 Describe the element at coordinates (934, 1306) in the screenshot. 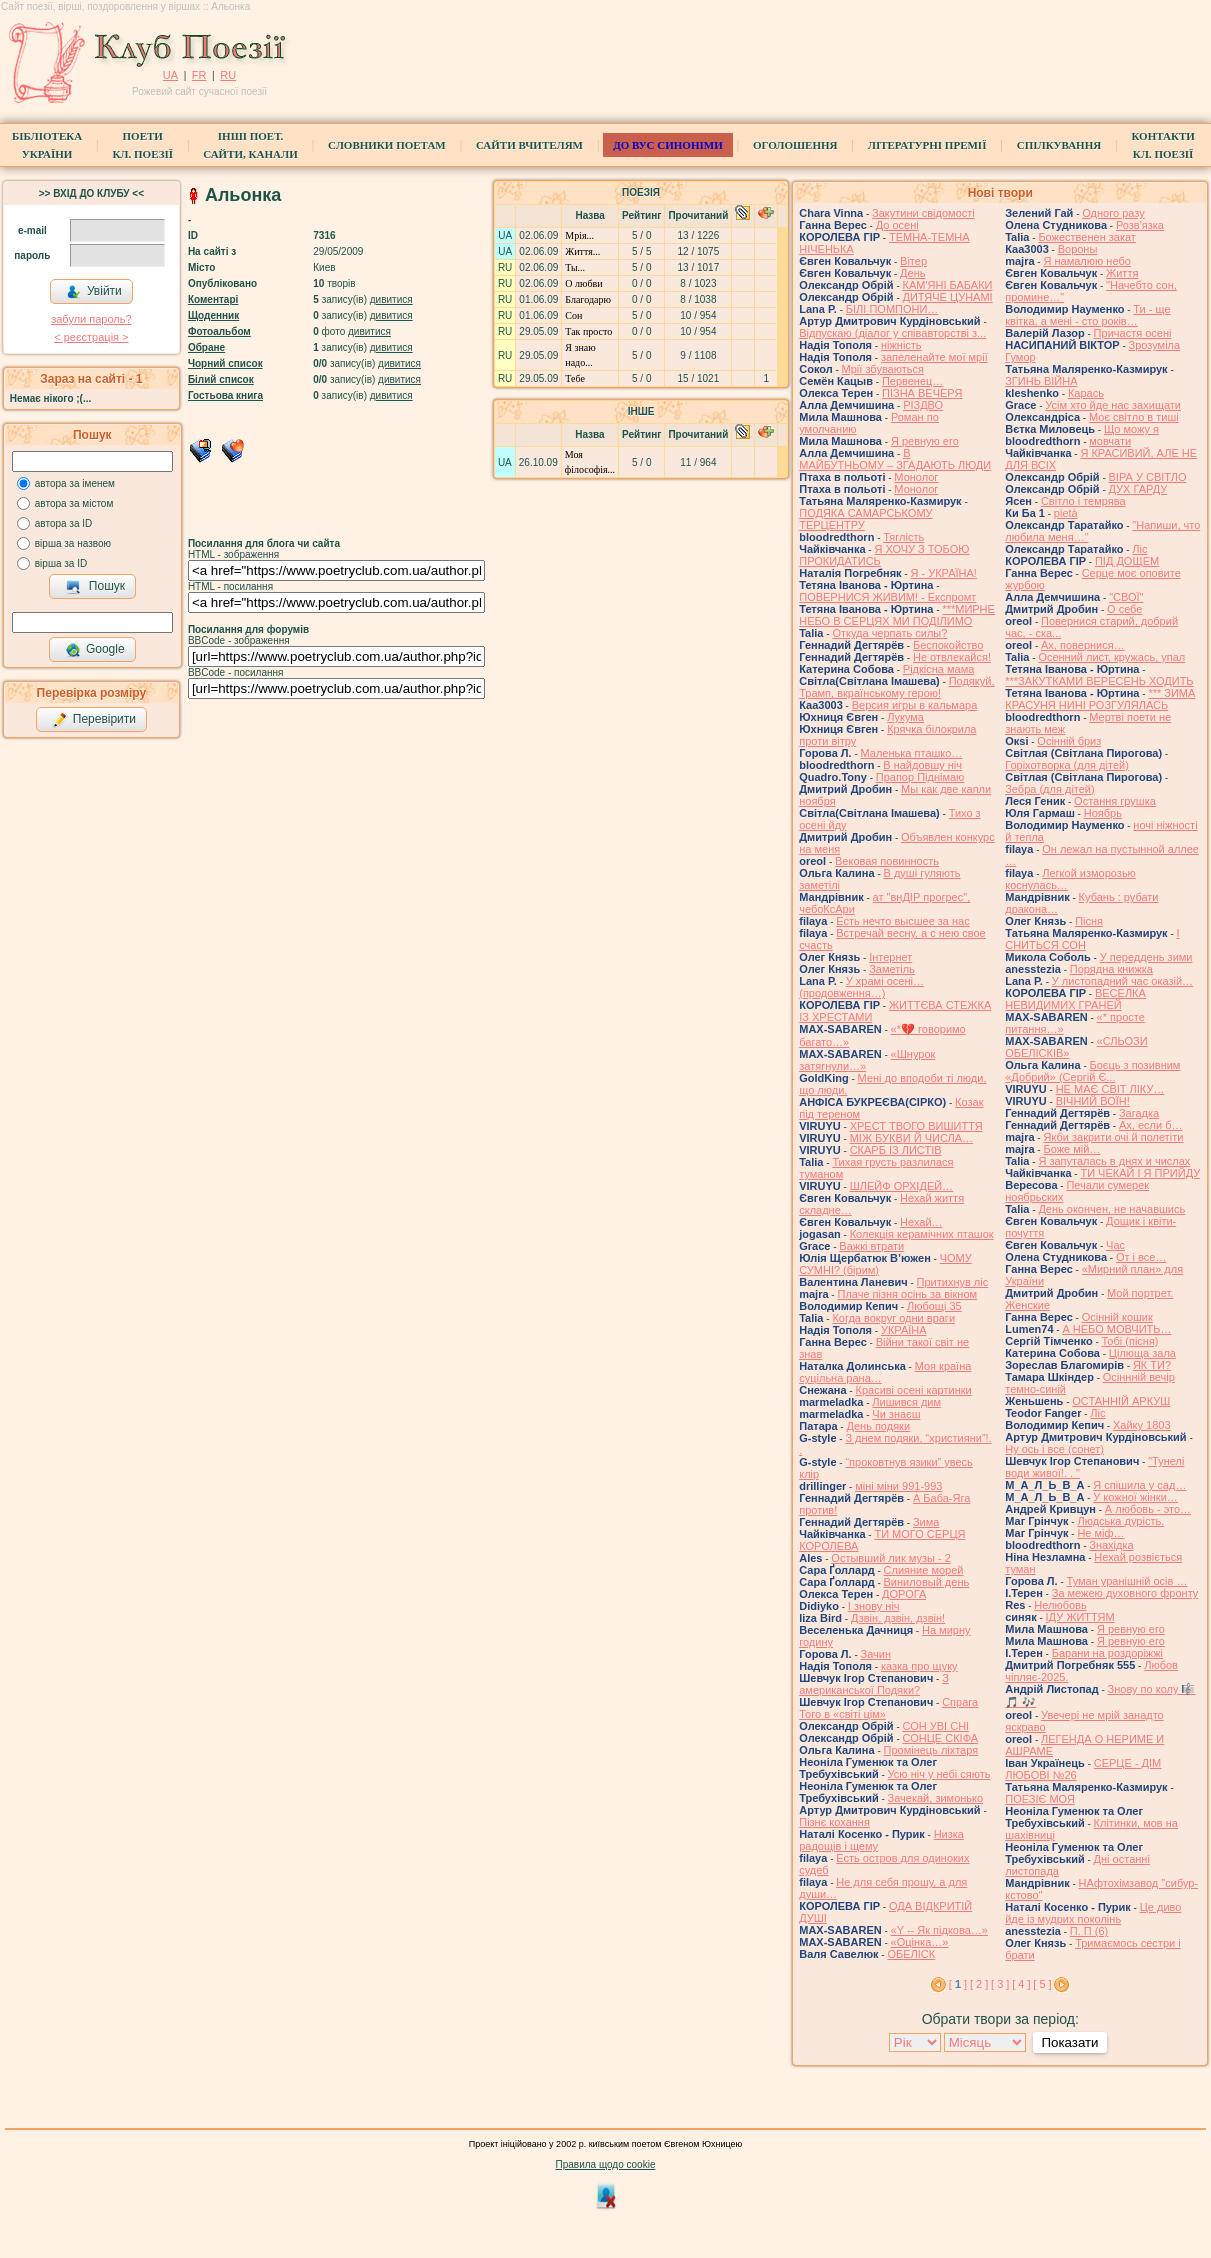

I see `Любощі 35` at that location.